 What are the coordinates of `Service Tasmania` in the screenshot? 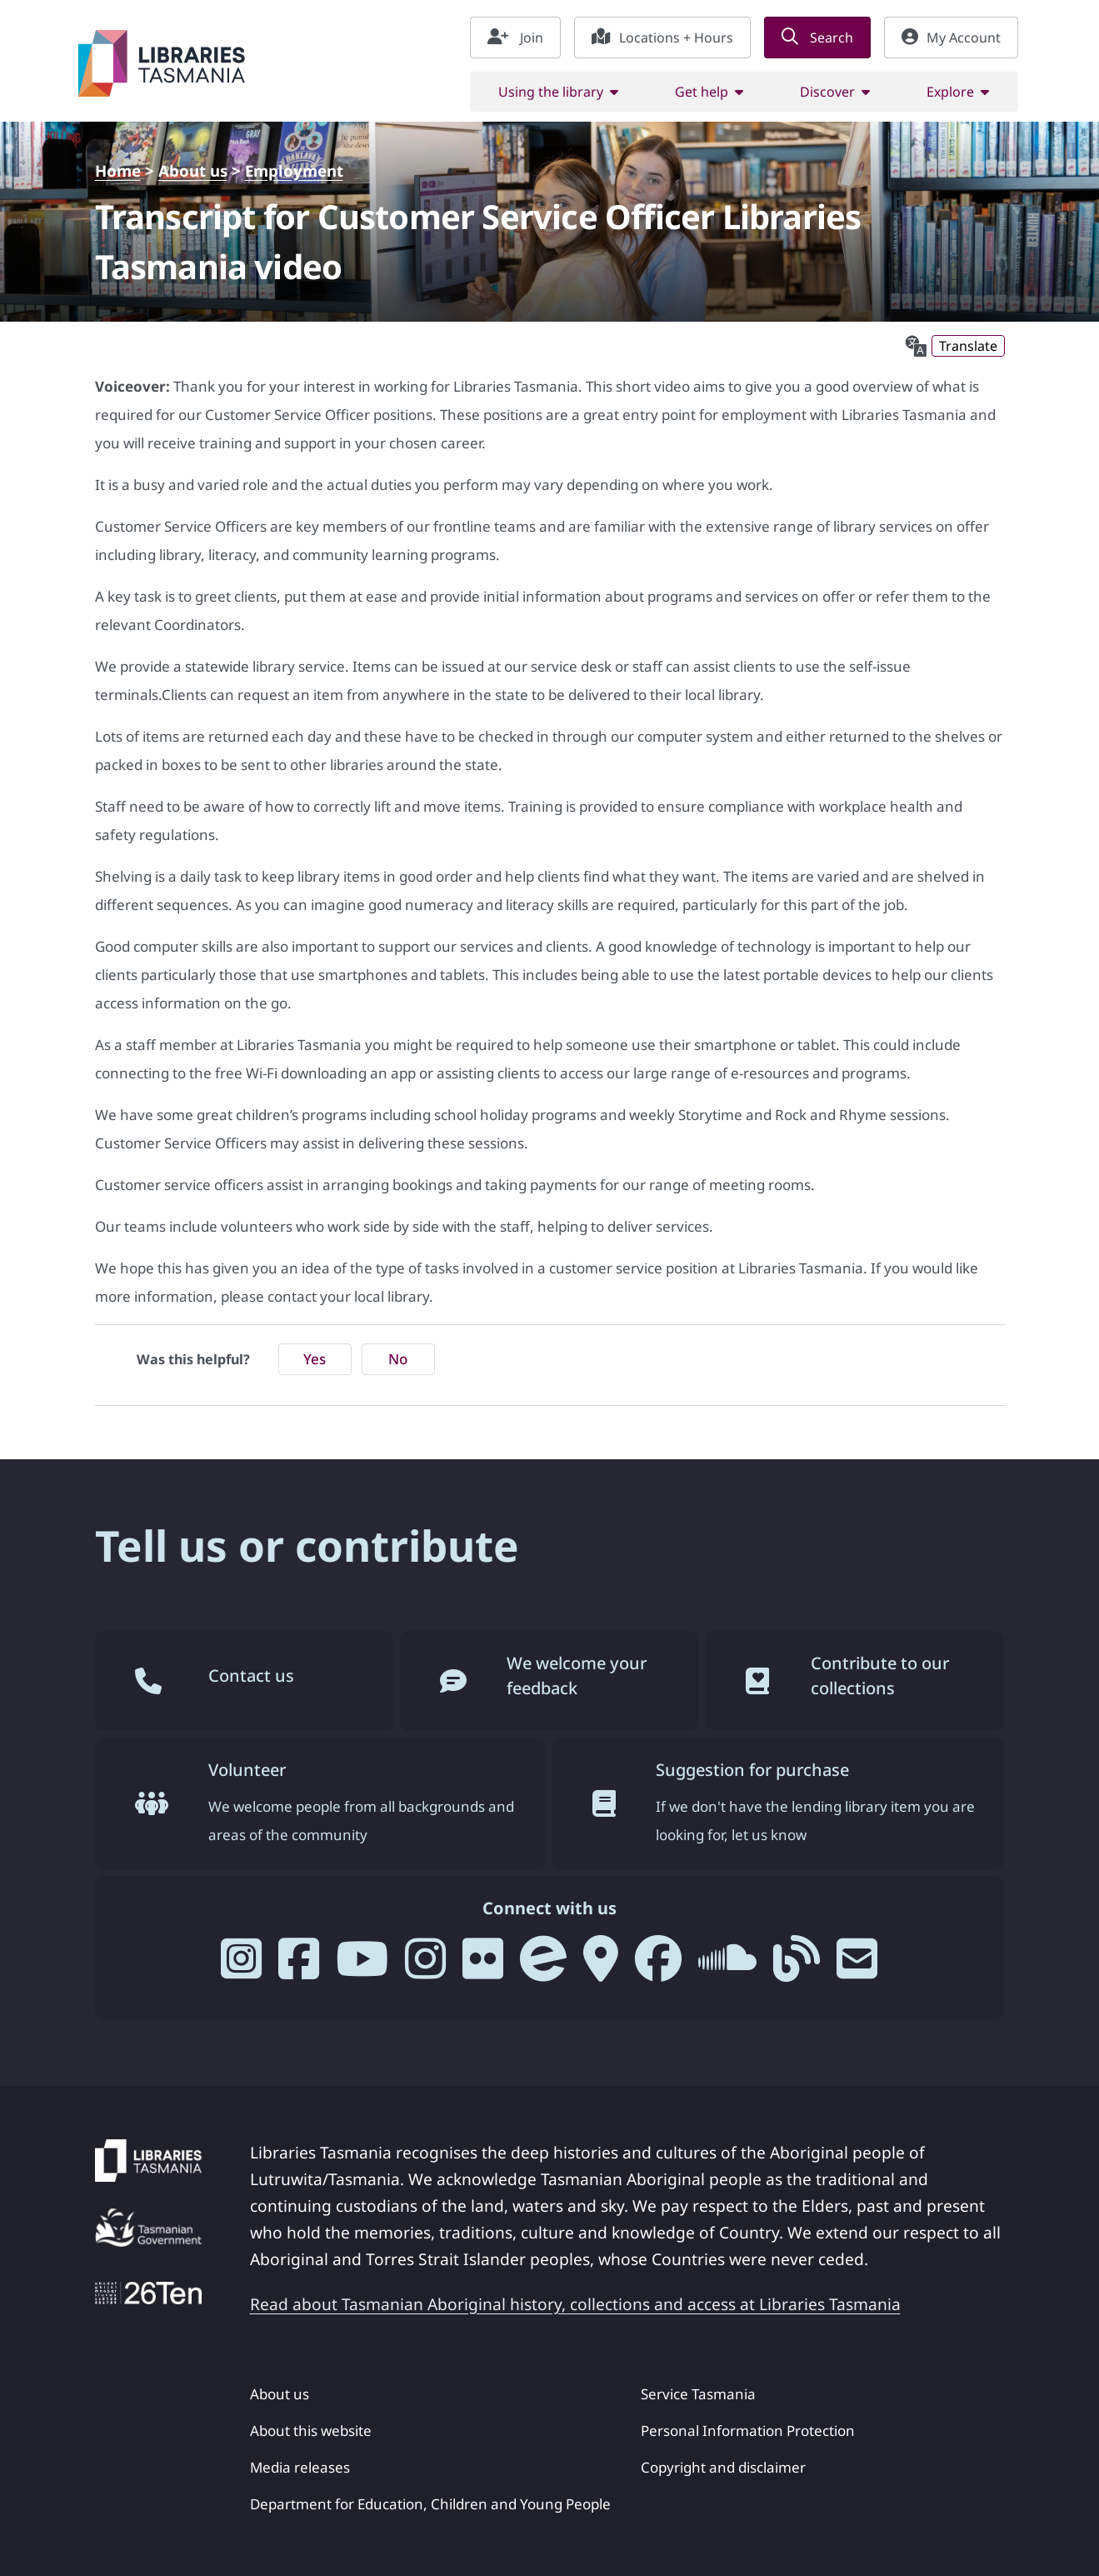 It's located at (698, 2393).